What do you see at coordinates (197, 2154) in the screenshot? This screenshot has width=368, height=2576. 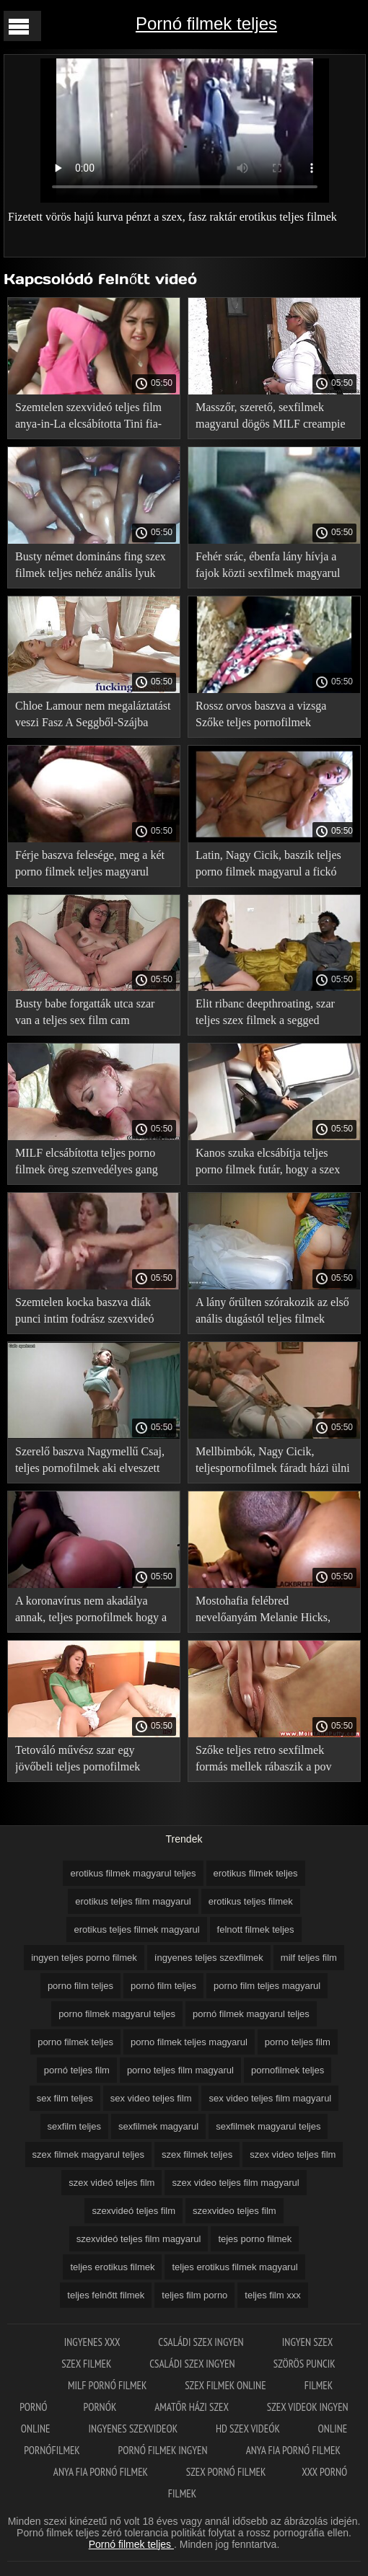 I see `szex filmek teljes` at bounding box center [197, 2154].